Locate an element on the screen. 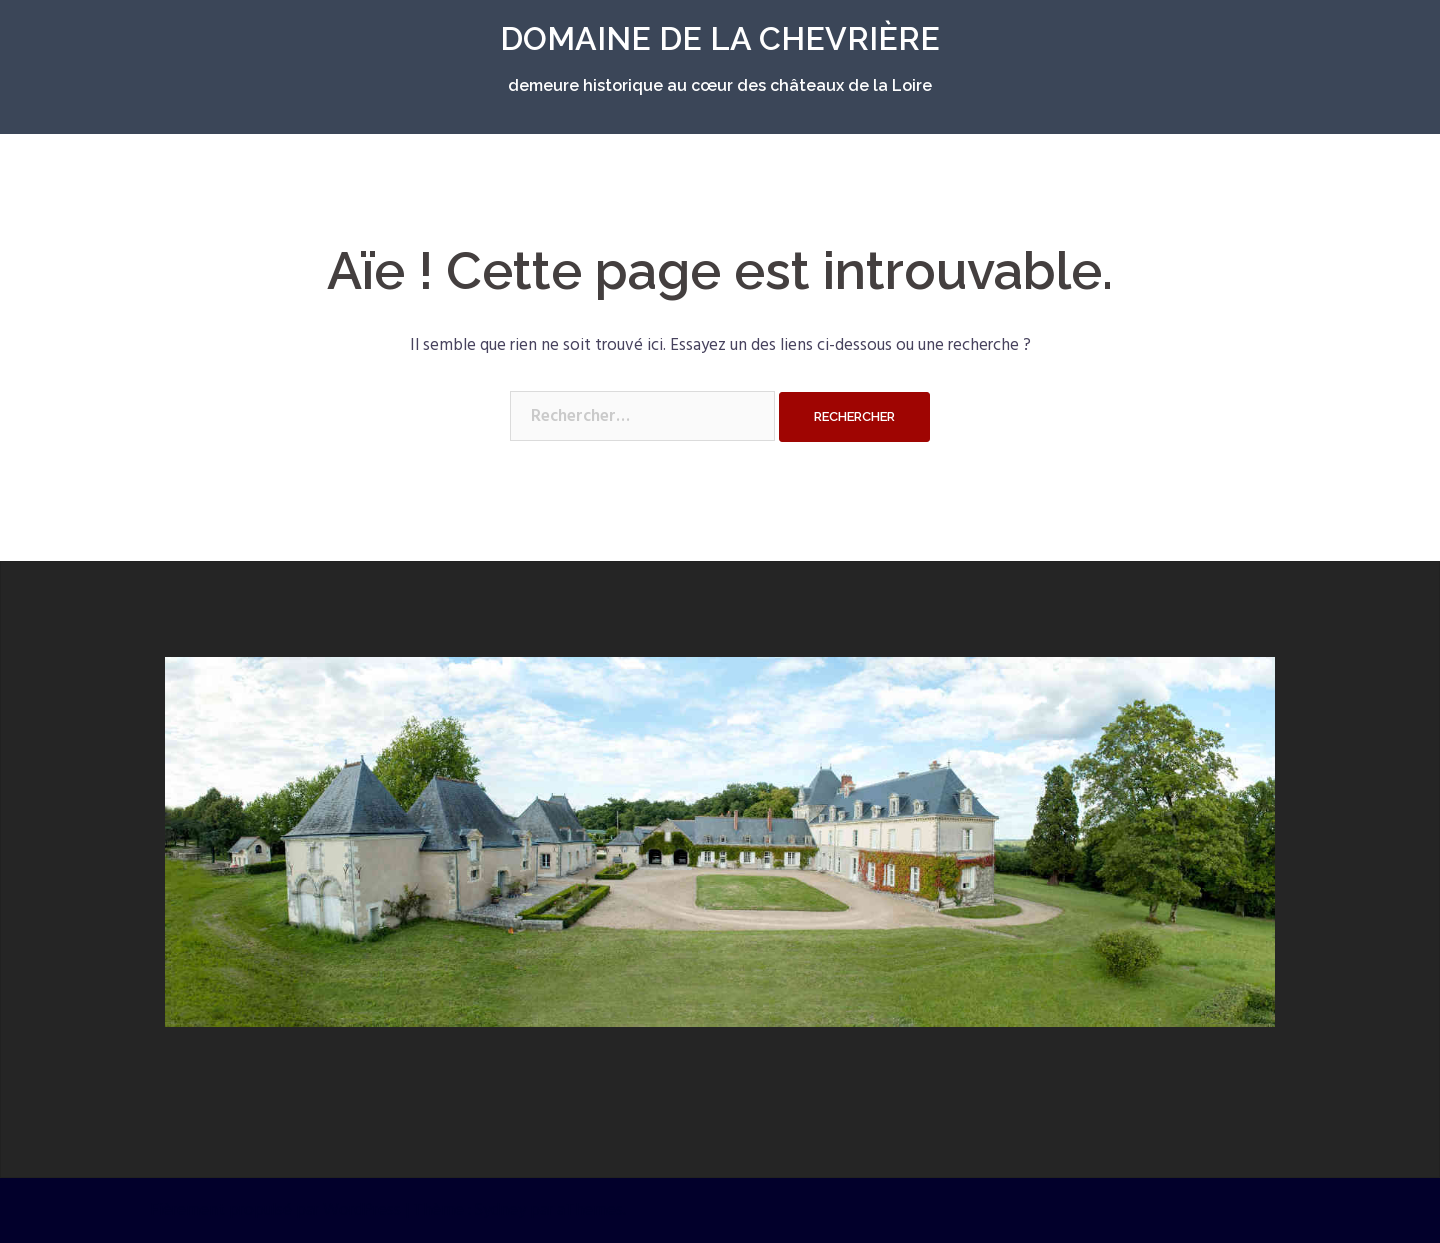 This screenshot has width=1440, height=1243. DOMAINE DE LA CHEVRIÈRE is located at coordinates (720, 38).